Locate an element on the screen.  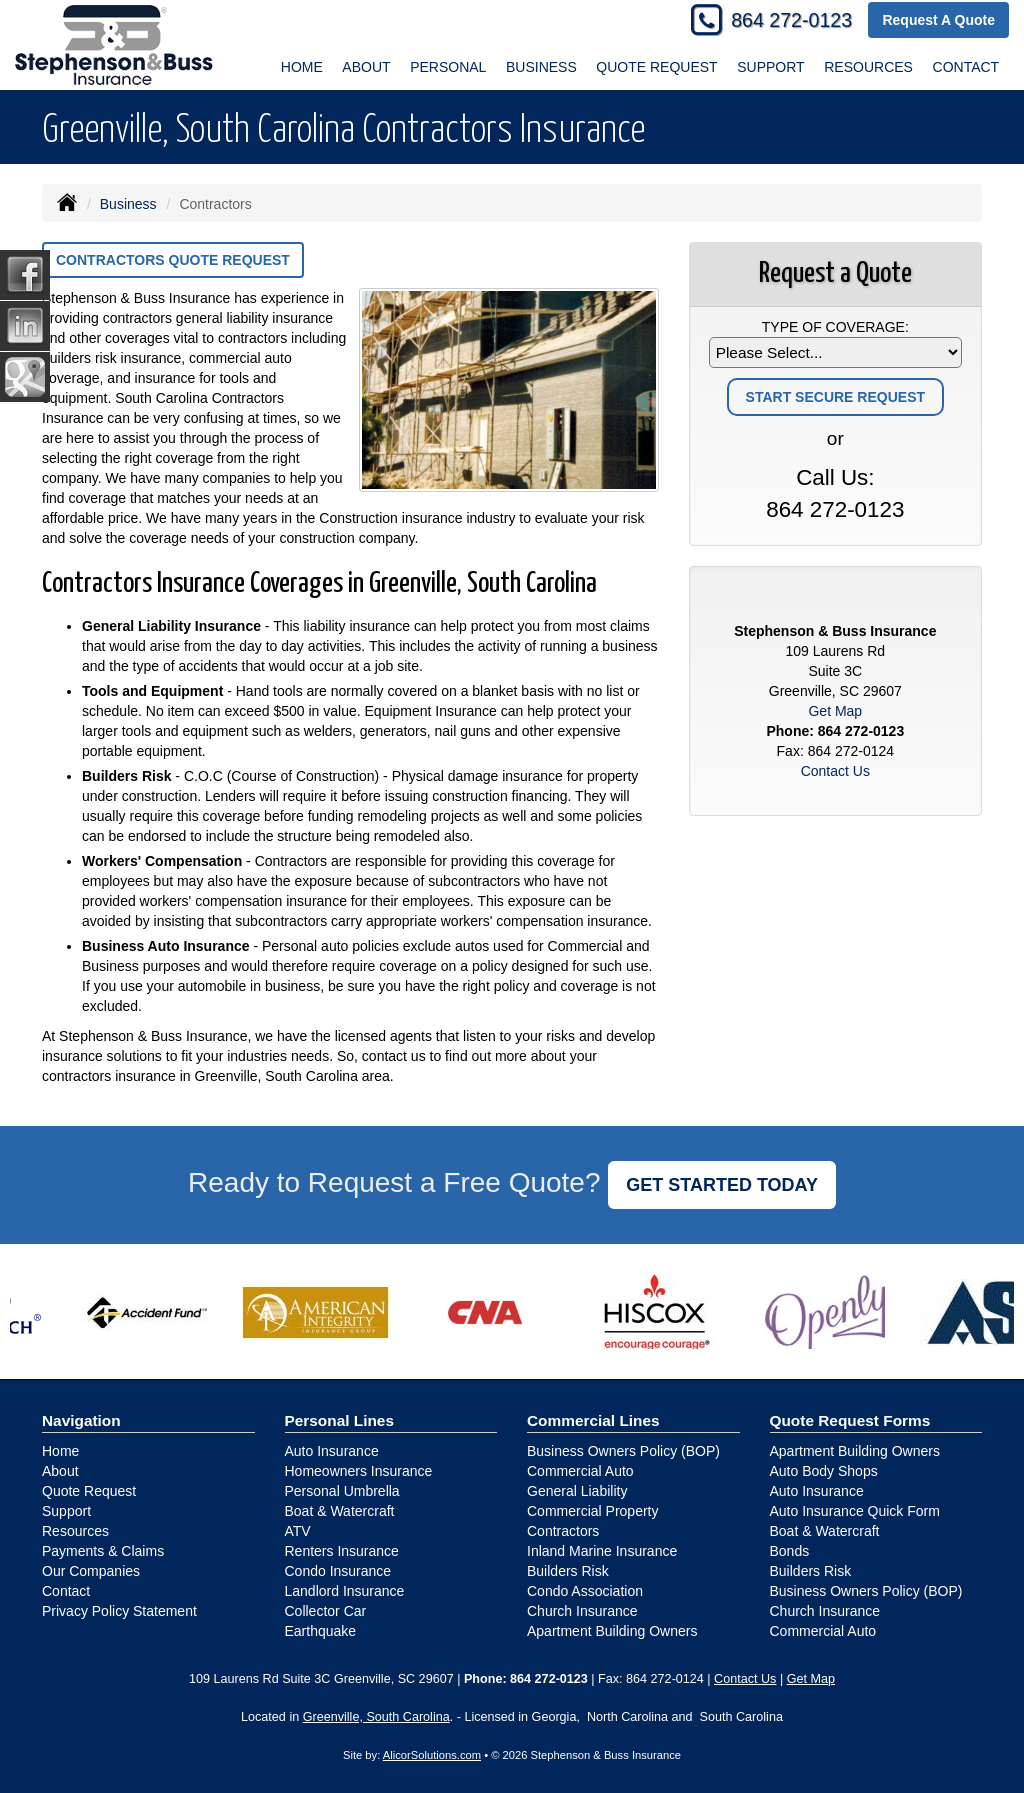
Business [button] is located at coordinates (541, 67).